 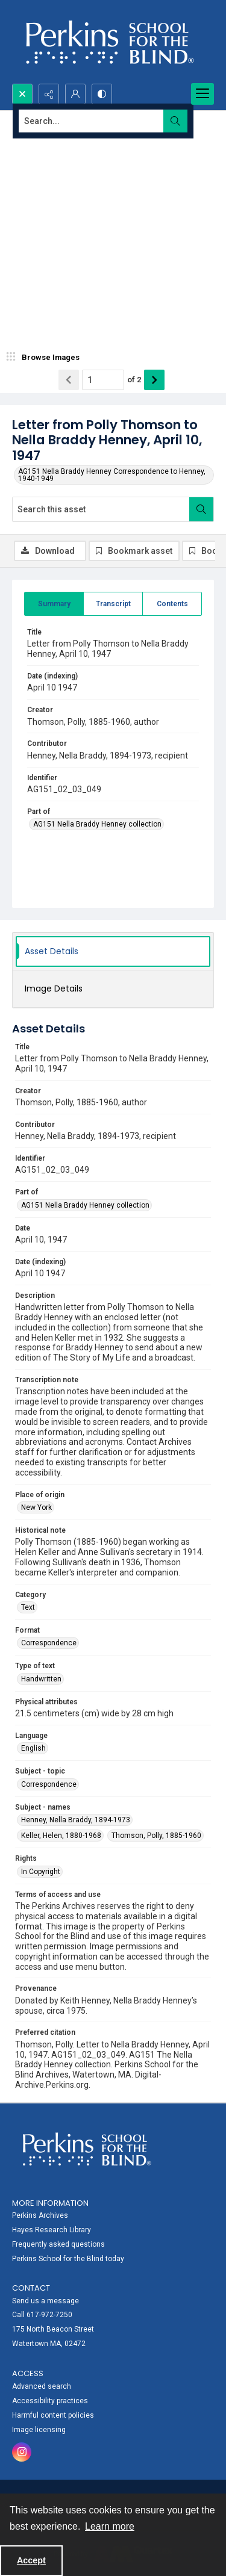 What do you see at coordinates (40, 2215) in the screenshot?
I see `Perkins Archives` at bounding box center [40, 2215].